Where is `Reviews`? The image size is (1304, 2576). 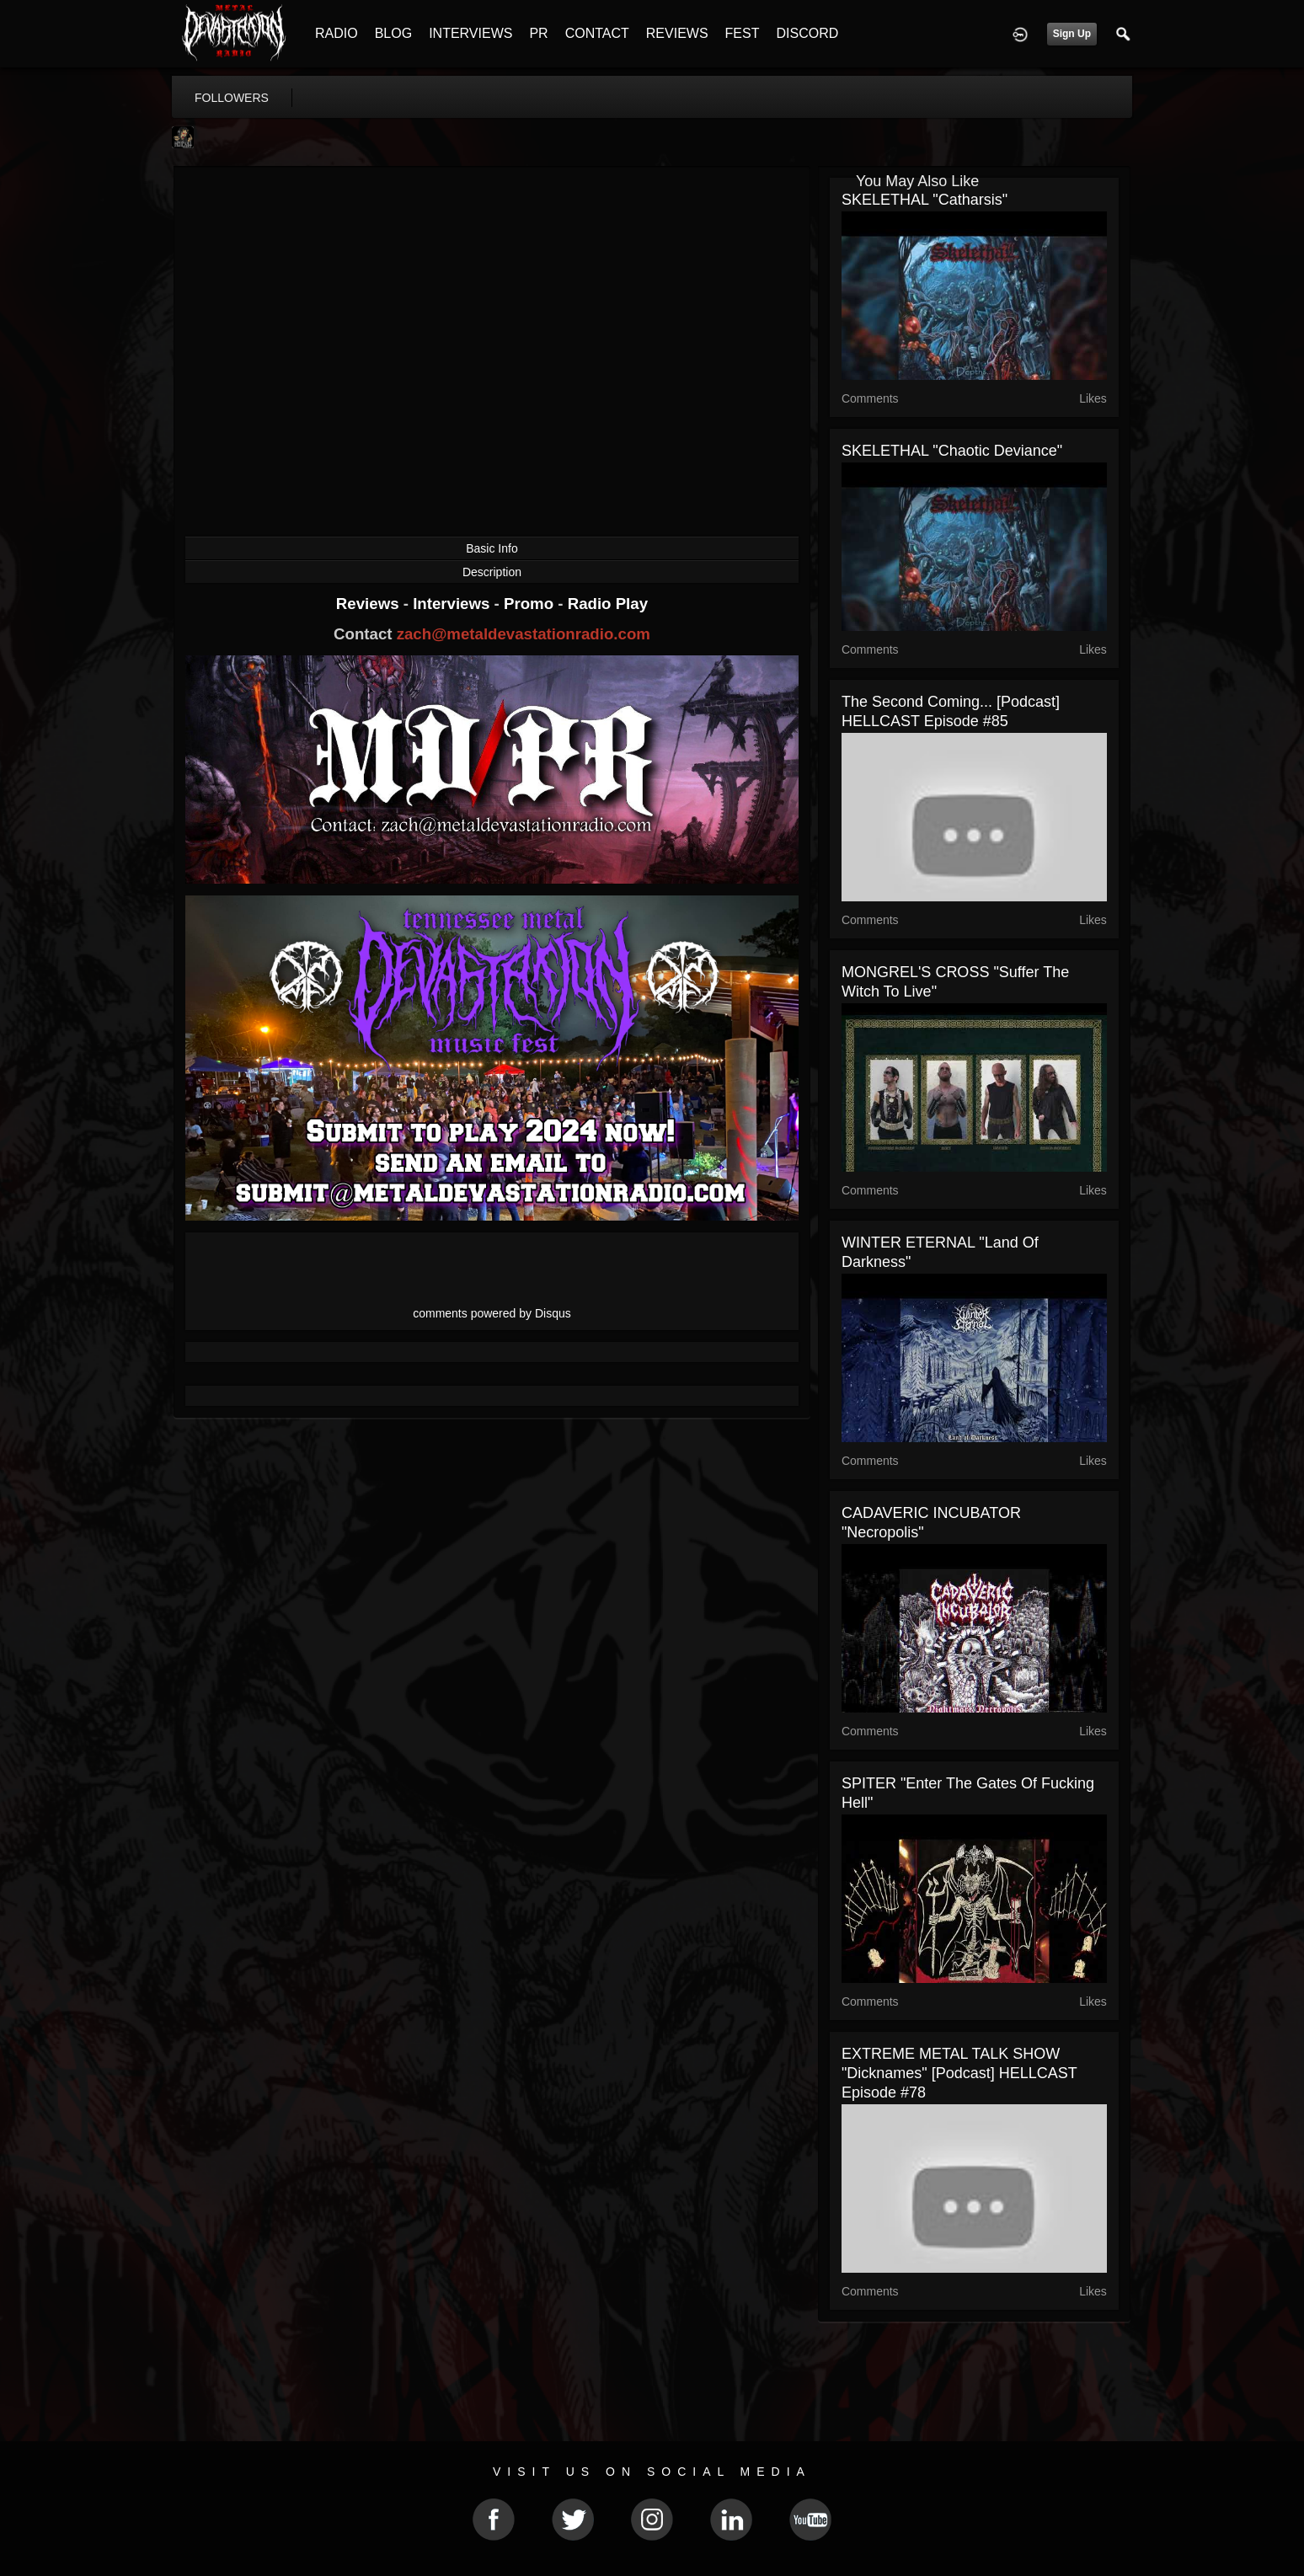
Reviews is located at coordinates (369, 603).